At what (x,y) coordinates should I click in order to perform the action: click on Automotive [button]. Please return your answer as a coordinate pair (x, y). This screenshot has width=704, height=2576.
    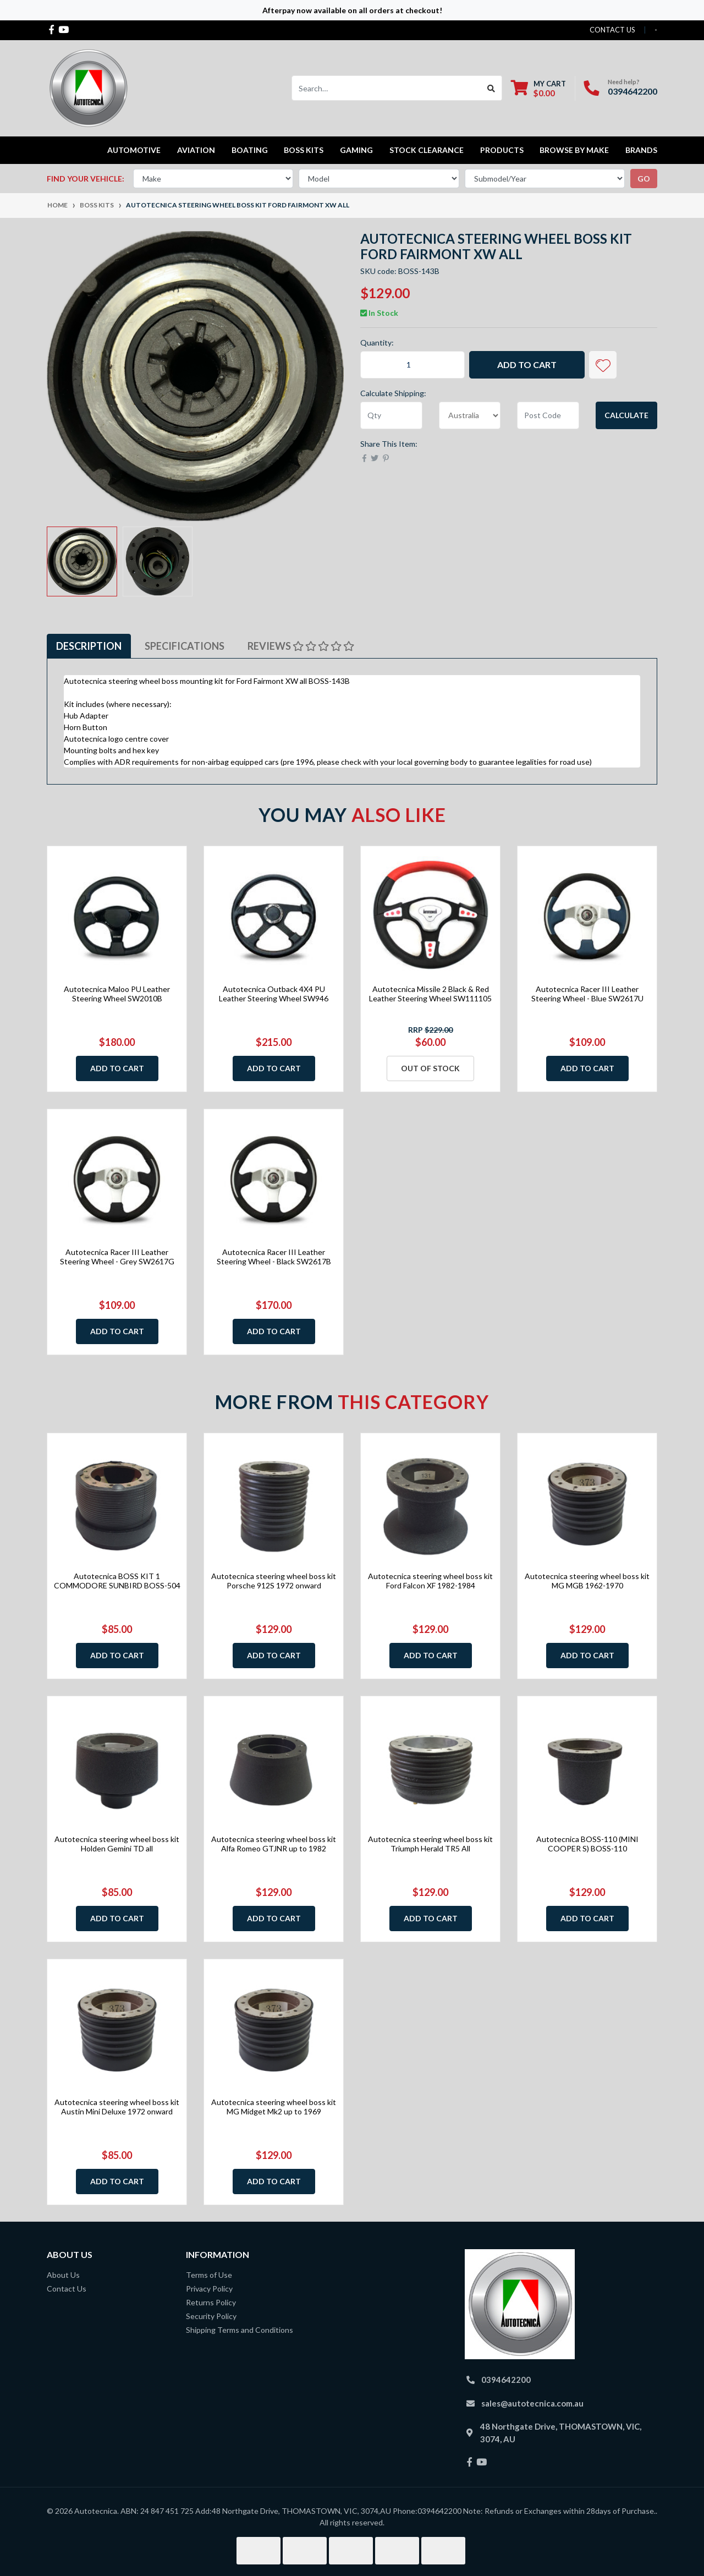
    Looking at the image, I should click on (134, 150).